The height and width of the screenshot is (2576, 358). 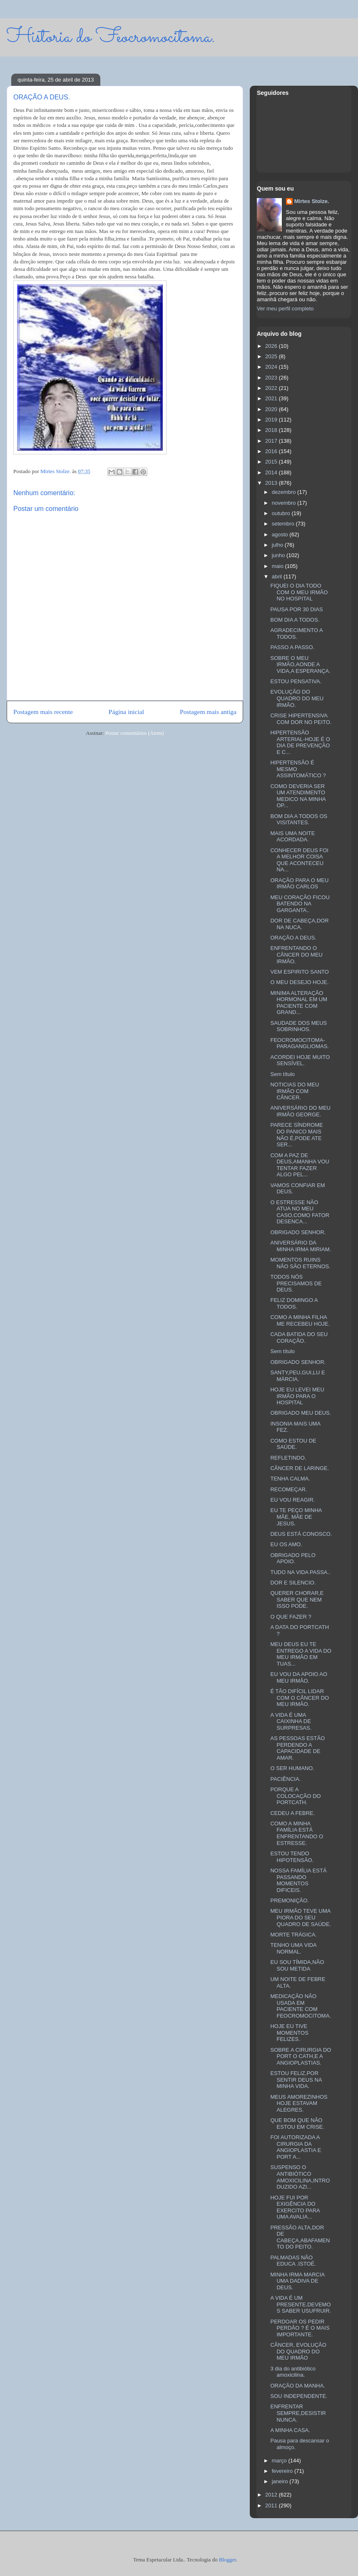 I want to click on REFLETINDO., so click(x=288, y=1458).